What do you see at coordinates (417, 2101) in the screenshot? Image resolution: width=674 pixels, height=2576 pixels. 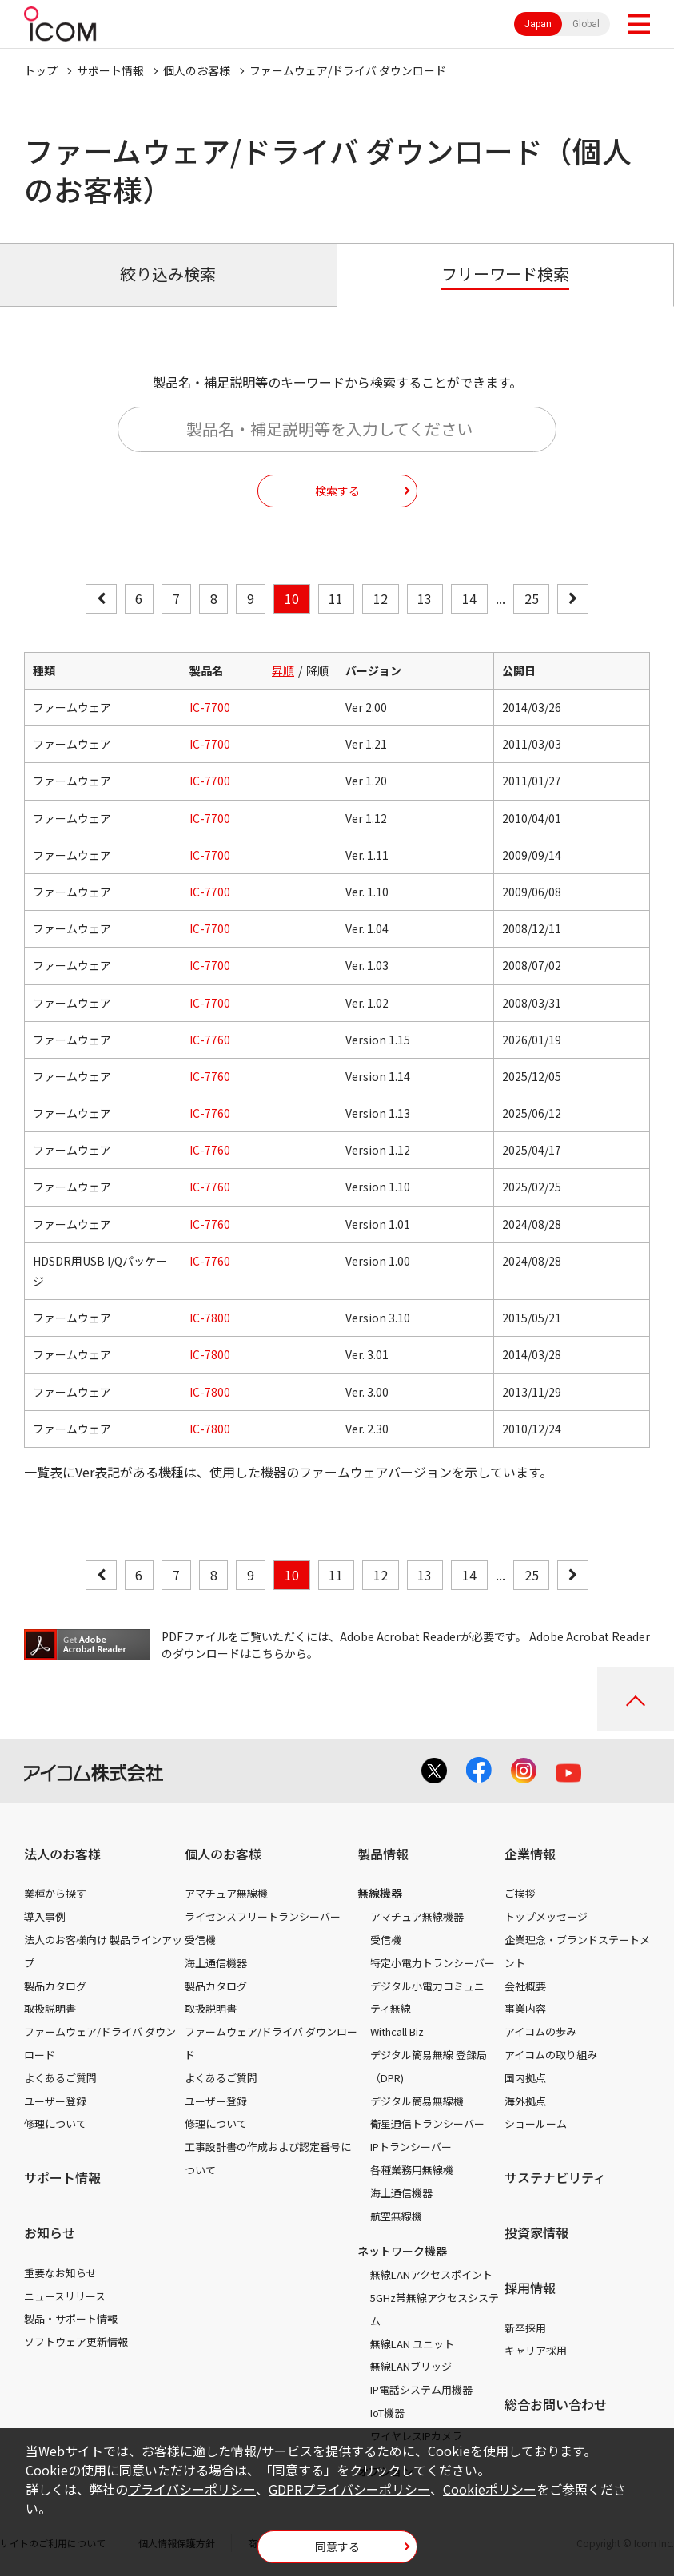 I see `デジタル簡易無線機` at bounding box center [417, 2101].